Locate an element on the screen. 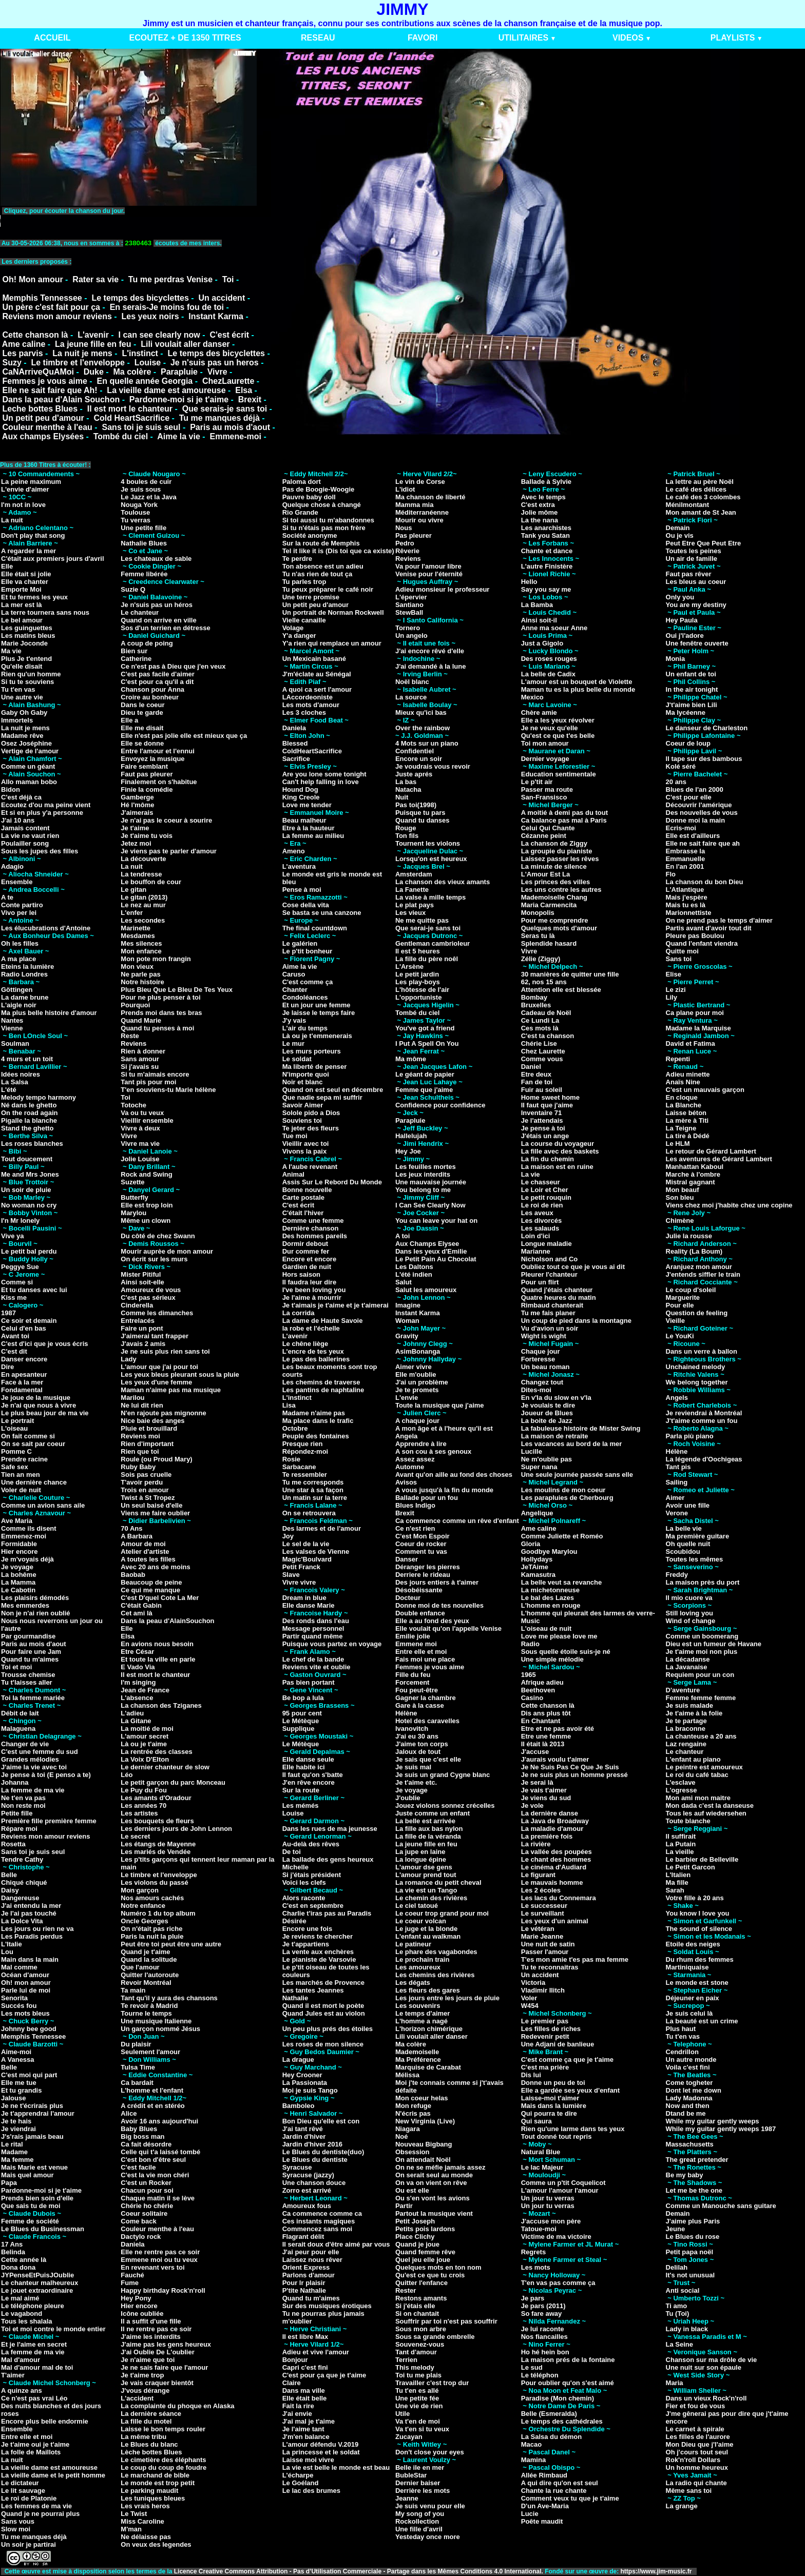 Image resolution: width=805 pixels, height=2576 pixels. La tendresse is located at coordinates (141, 874).